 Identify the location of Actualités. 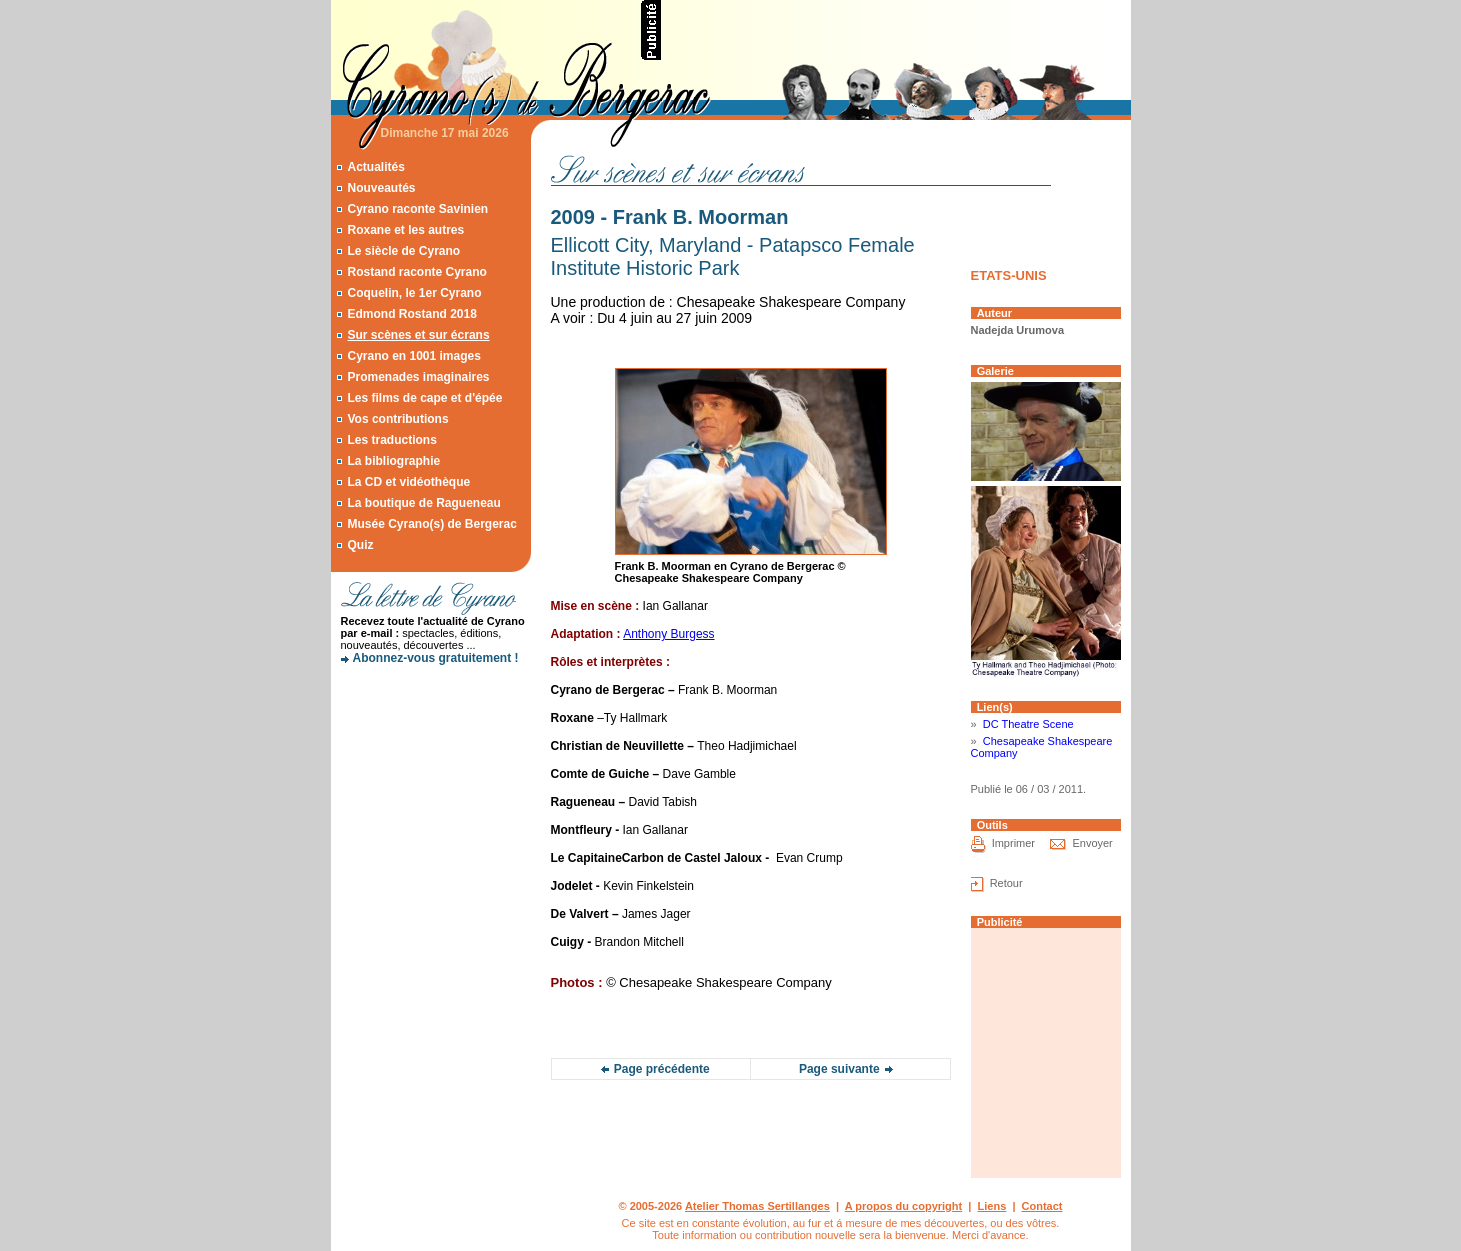
(375, 167).